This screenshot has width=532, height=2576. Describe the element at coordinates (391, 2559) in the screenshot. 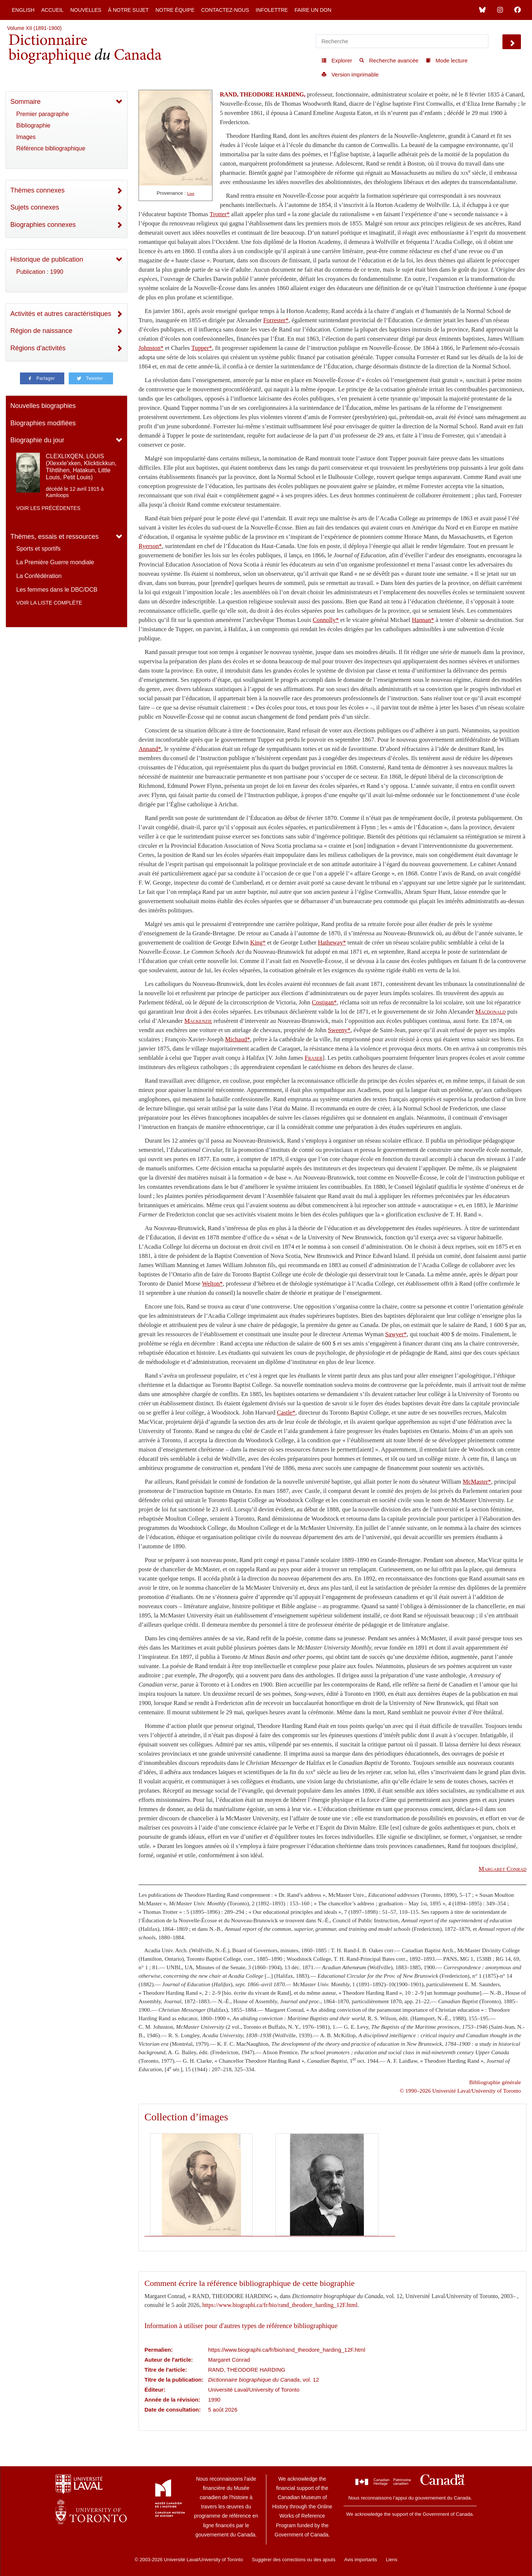

I see `Liens` at that location.